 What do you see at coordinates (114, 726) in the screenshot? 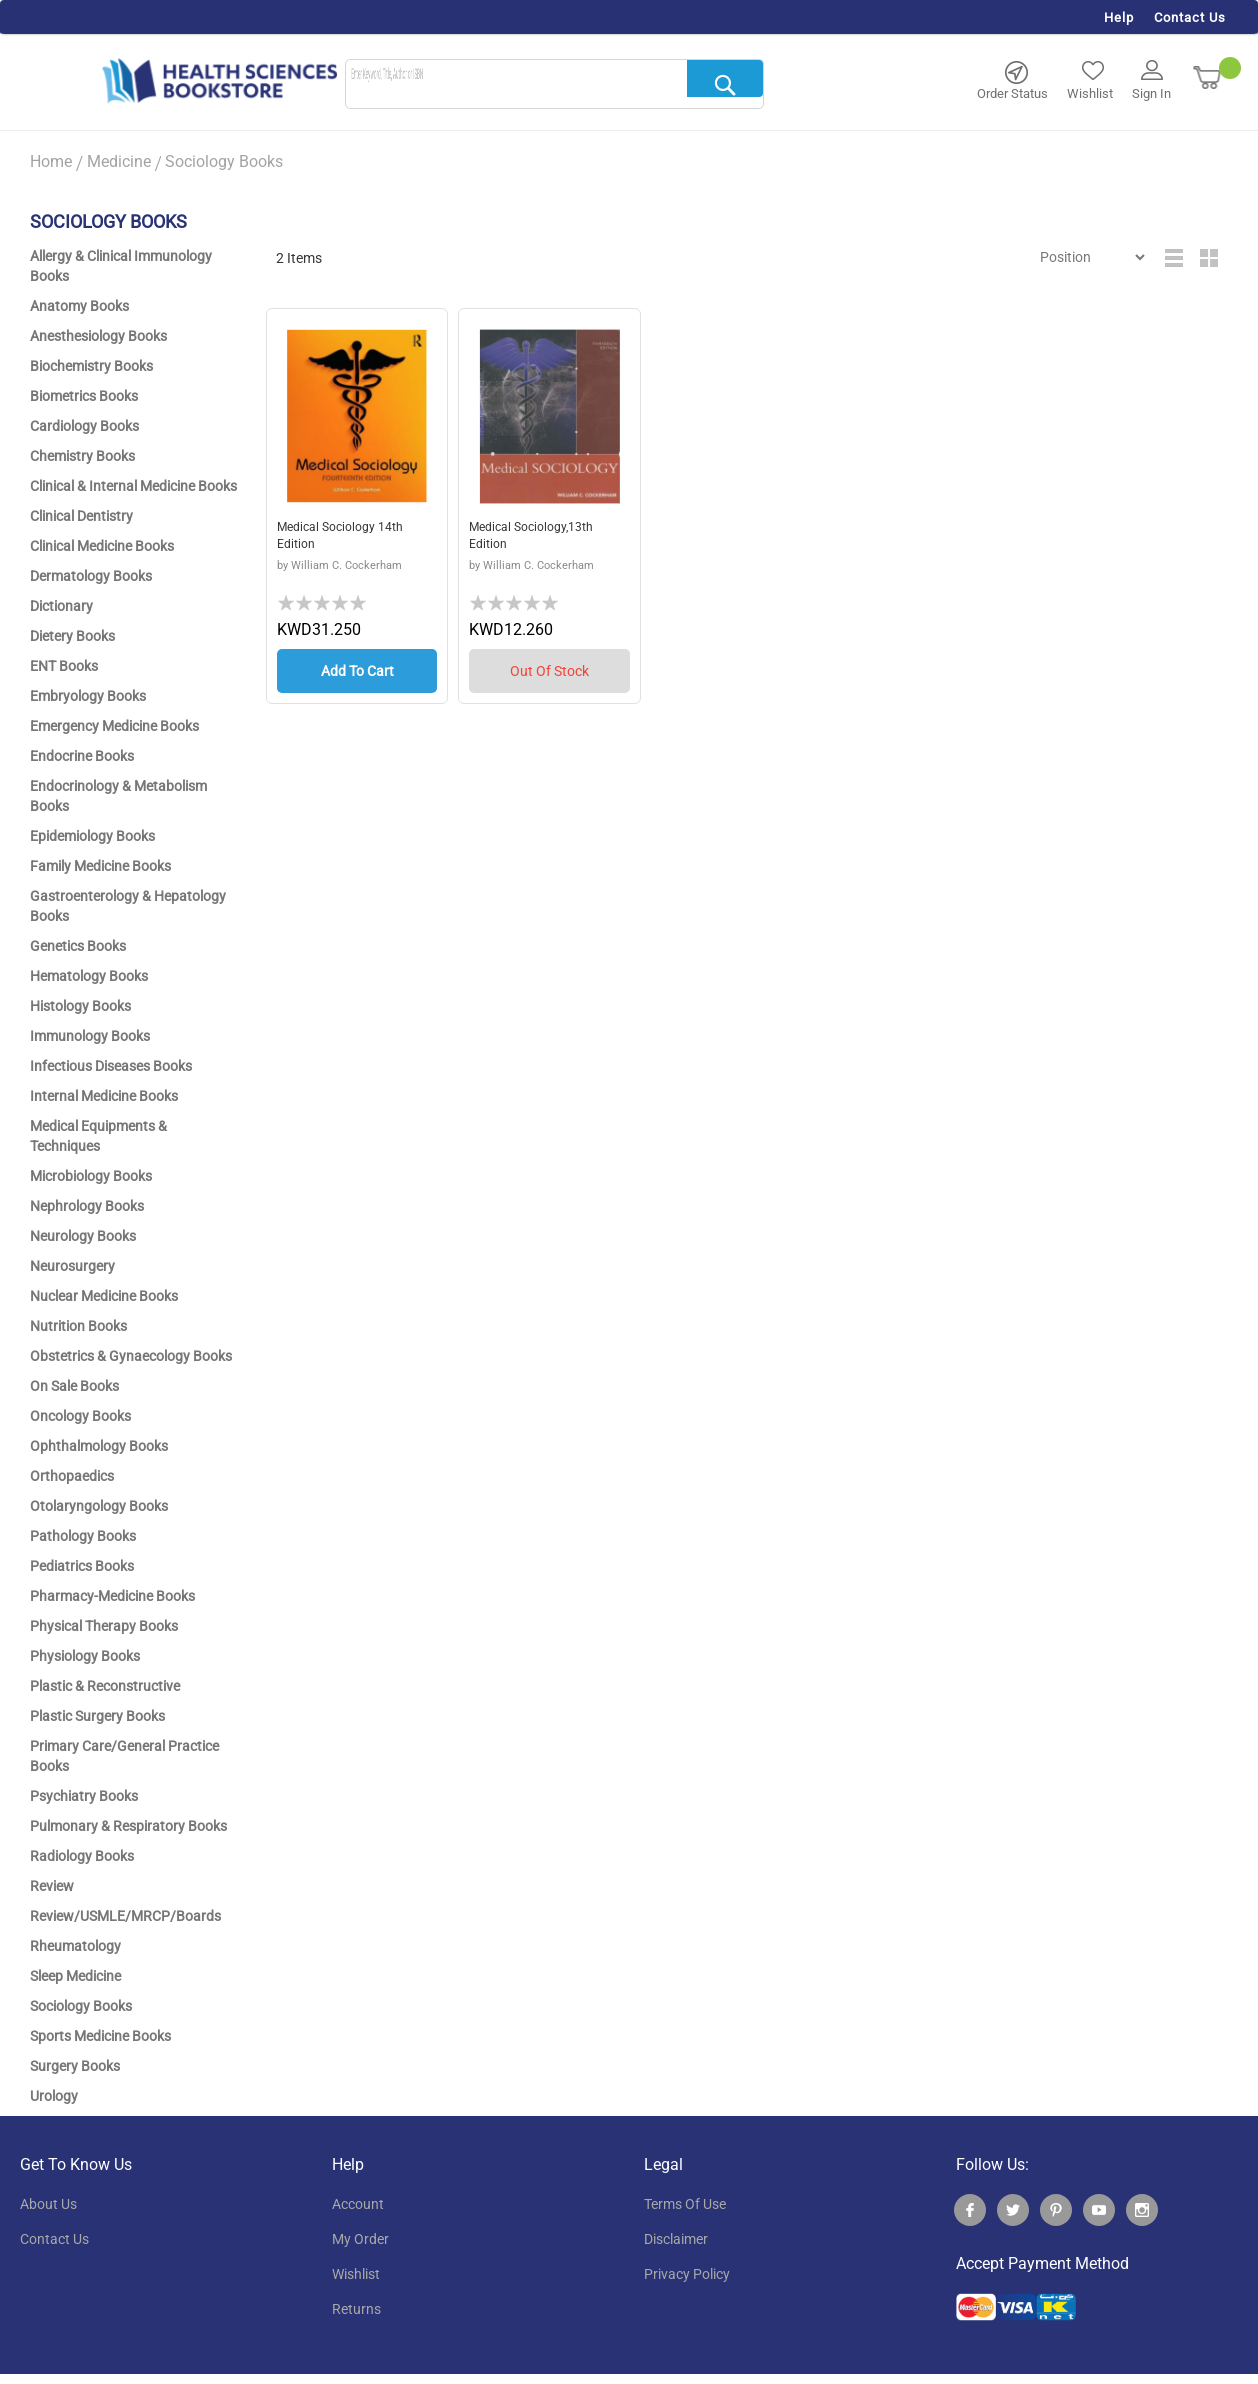
I see `Emergency Medicine Books` at bounding box center [114, 726].